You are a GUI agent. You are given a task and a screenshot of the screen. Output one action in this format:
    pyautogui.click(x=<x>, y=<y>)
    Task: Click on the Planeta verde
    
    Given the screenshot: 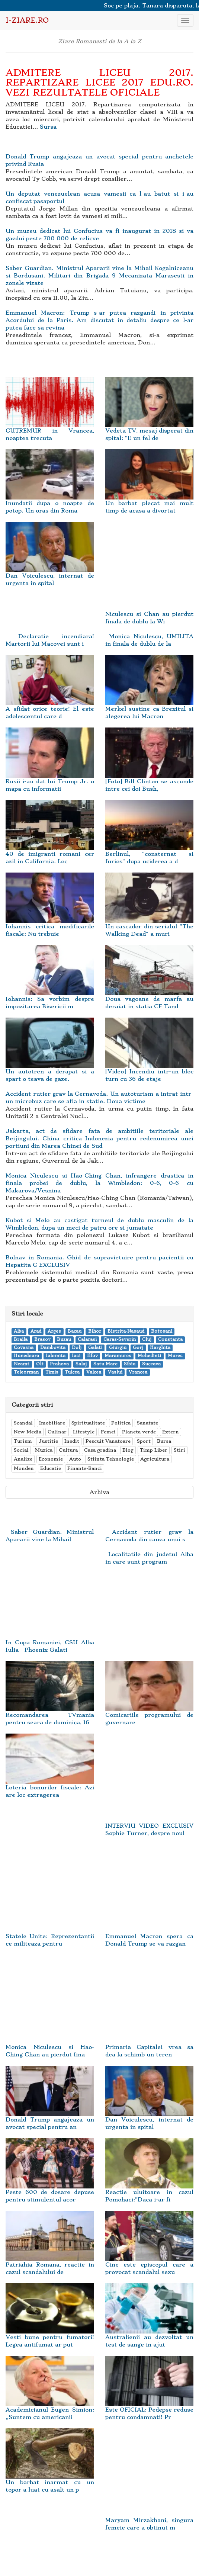 What is the action you would take?
    pyautogui.click(x=139, y=1432)
    